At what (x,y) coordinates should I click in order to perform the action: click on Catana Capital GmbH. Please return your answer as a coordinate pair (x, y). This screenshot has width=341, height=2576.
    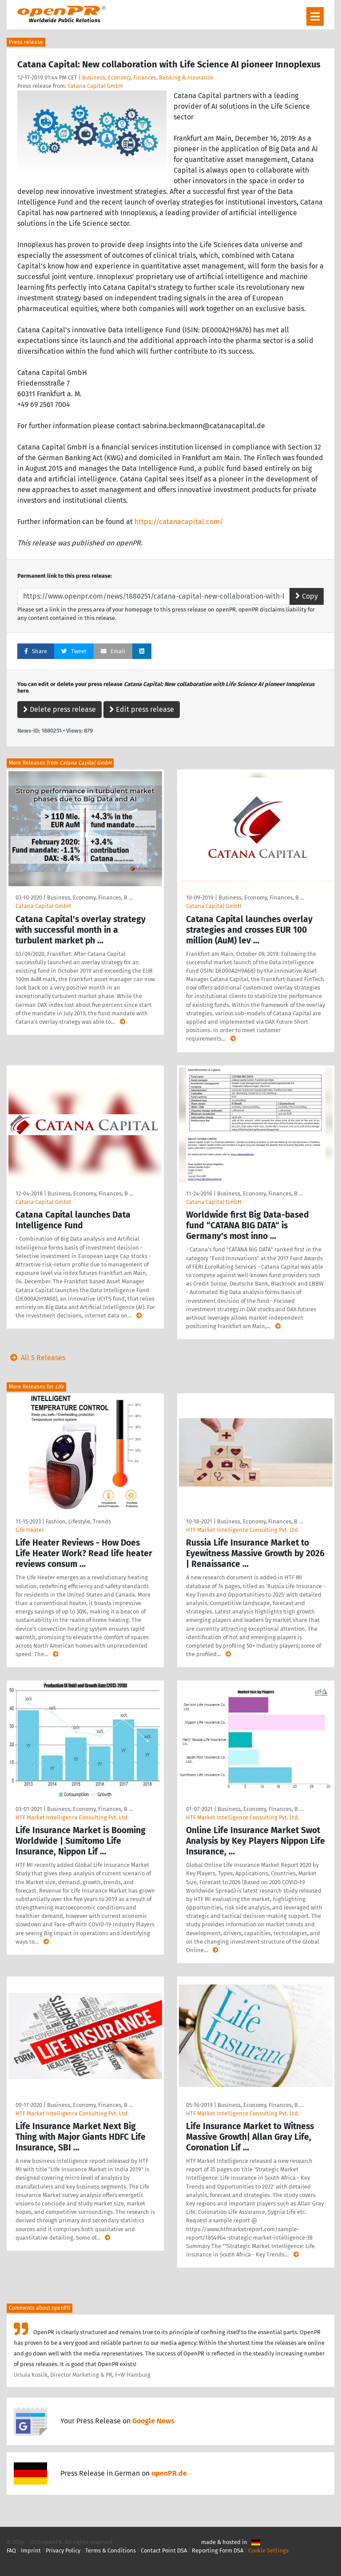
    Looking at the image, I should click on (95, 86).